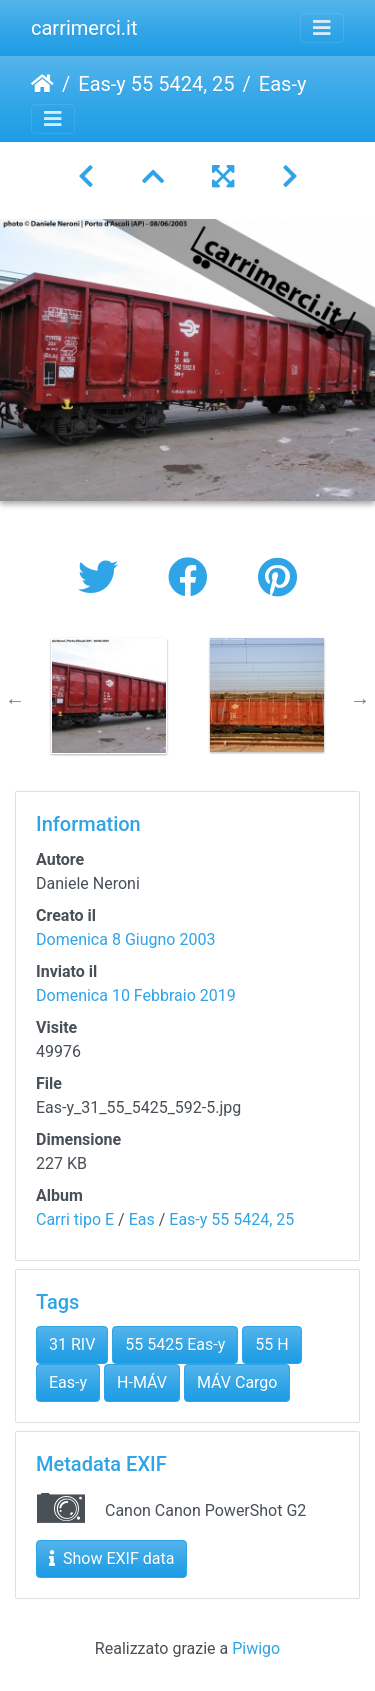 Image resolution: width=375 pixels, height=1691 pixels. Describe the element at coordinates (175, 1344) in the screenshot. I see `55 5425 Eas-y` at that location.